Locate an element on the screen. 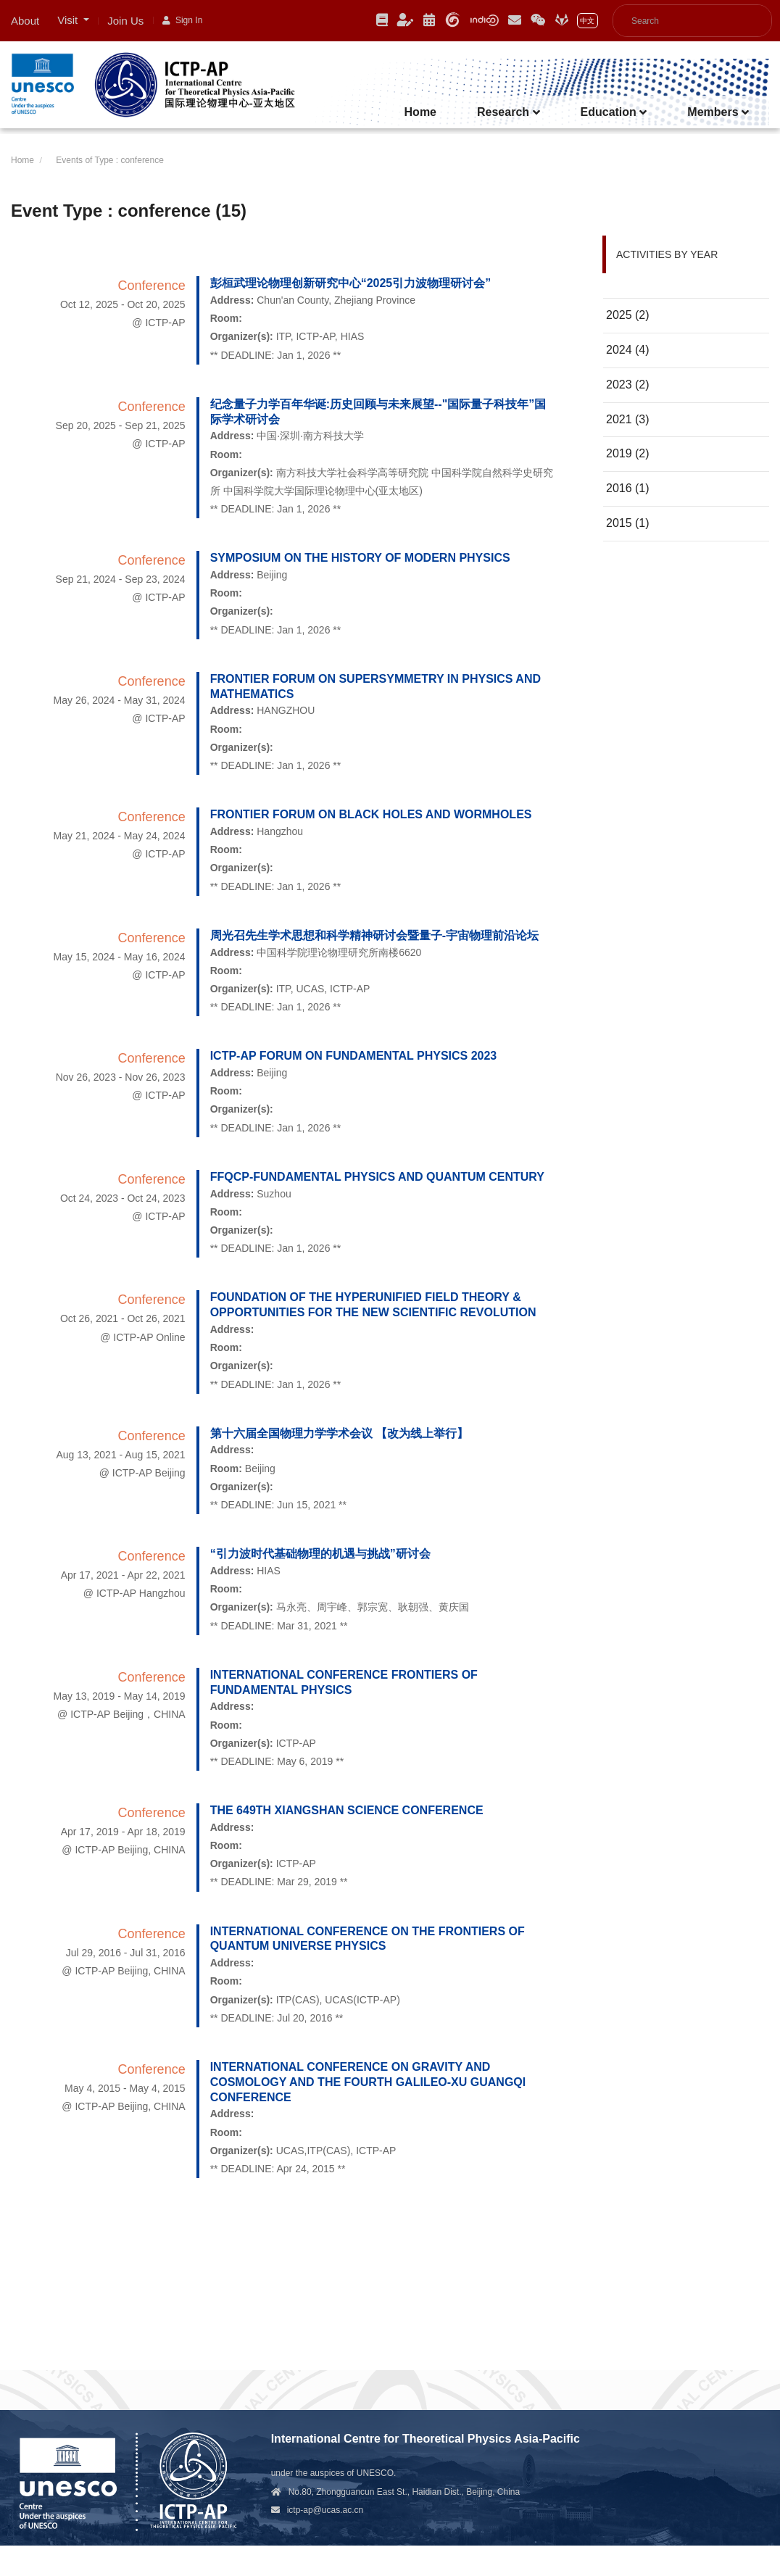 The height and width of the screenshot is (2576, 780). 2015 (1) is located at coordinates (628, 523).